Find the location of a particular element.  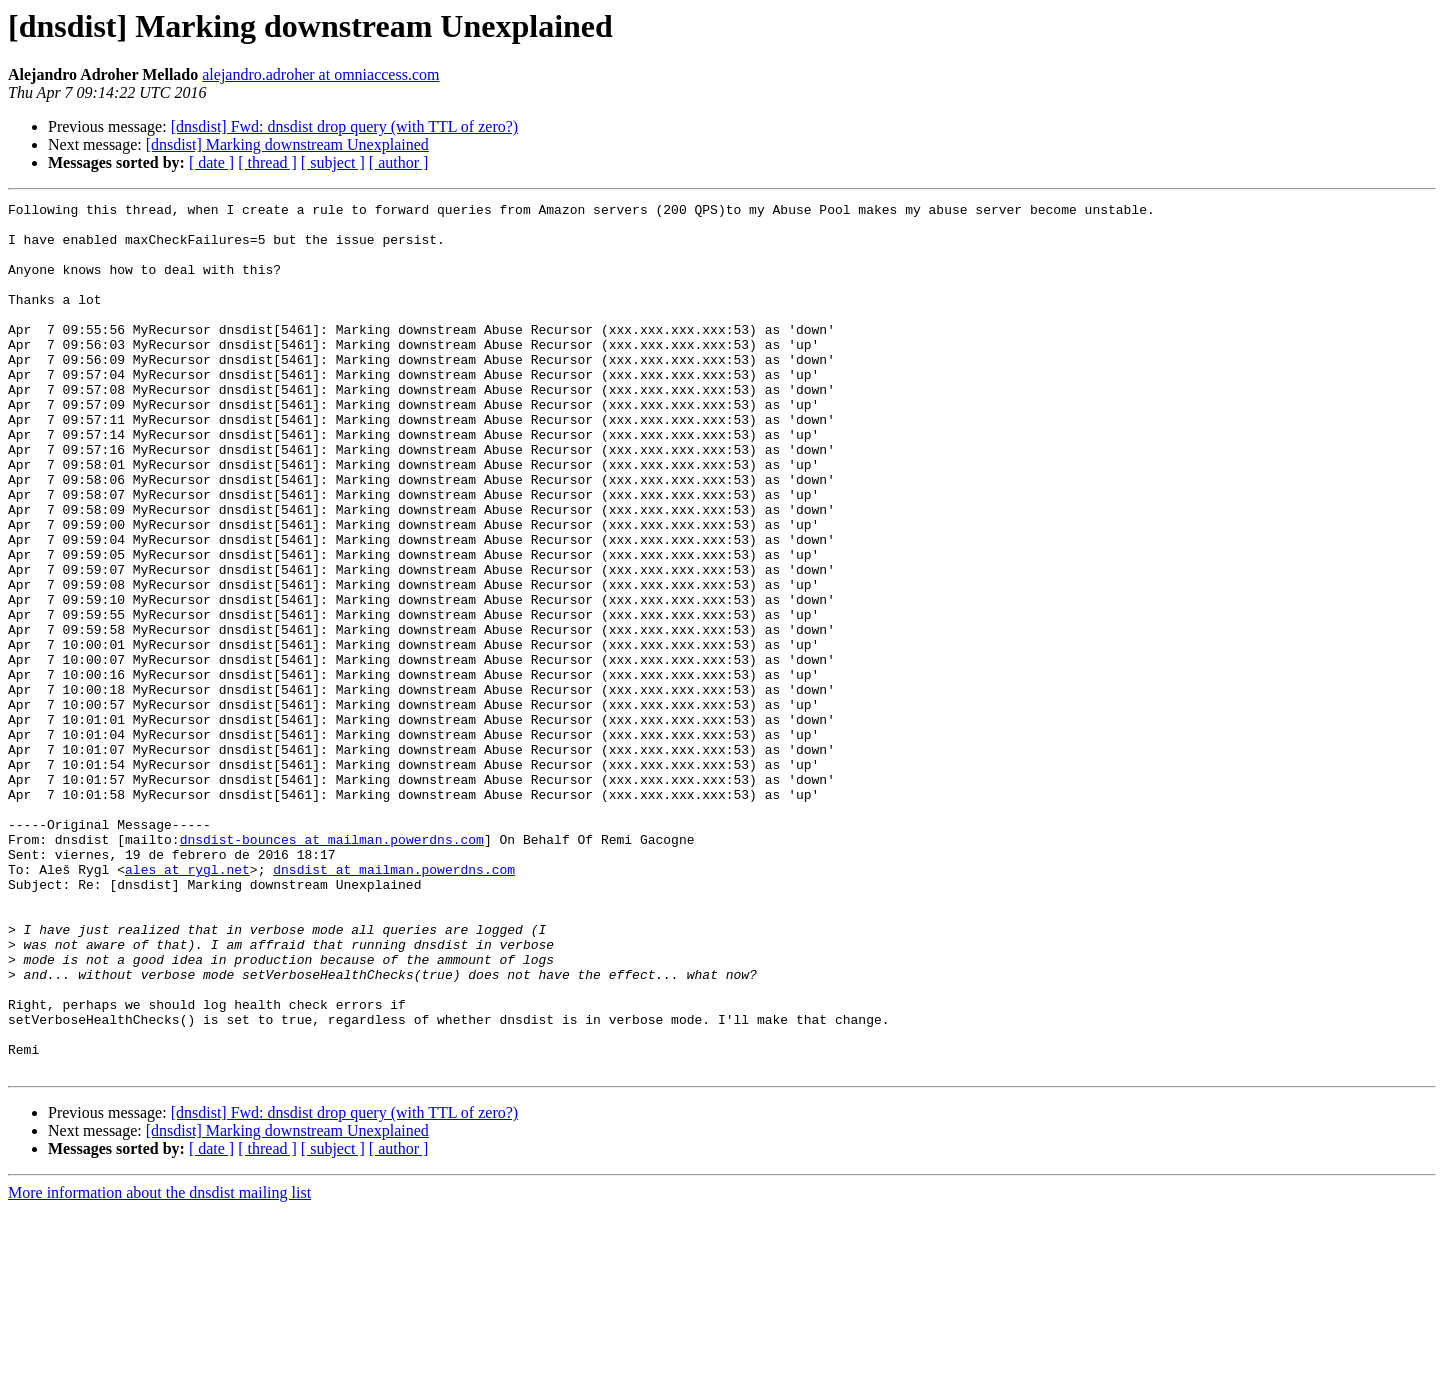

dnsdist-bounces at mailman.powerdns.com is located at coordinates (332, 968).